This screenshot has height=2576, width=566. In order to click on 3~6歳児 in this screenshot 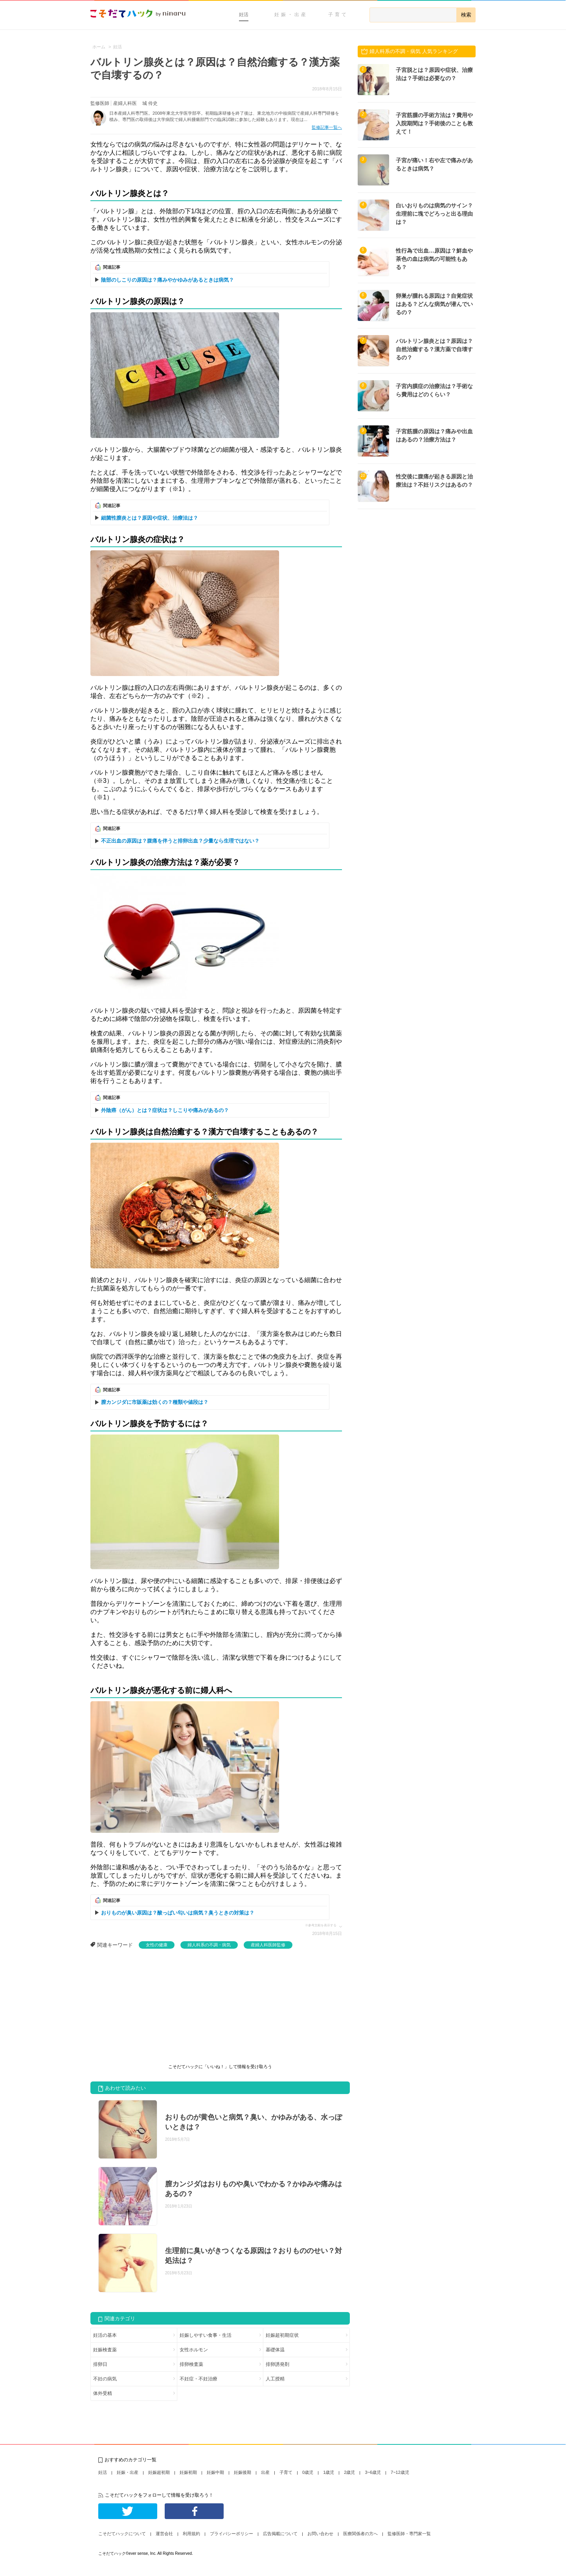, I will do `click(373, 2472)`.